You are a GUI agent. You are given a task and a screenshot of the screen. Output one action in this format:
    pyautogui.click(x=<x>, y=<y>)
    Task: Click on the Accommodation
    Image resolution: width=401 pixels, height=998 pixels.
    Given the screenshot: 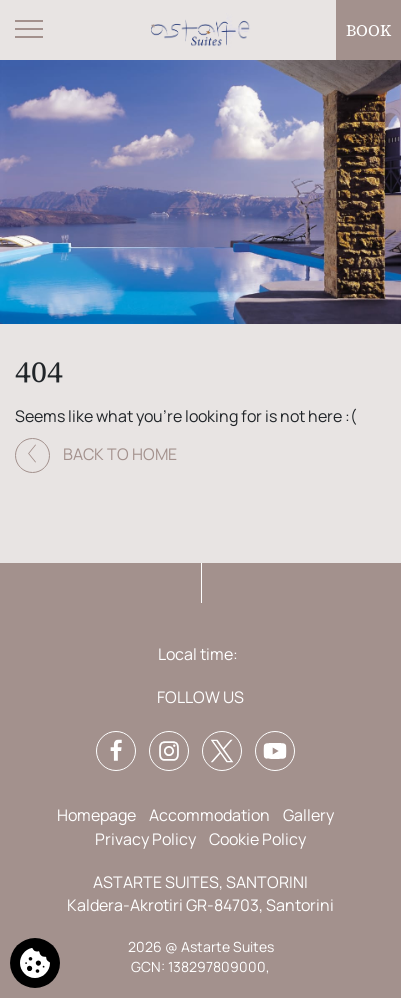 What is the action you would take?
    pyautogui.click(x=209, y=815)
    